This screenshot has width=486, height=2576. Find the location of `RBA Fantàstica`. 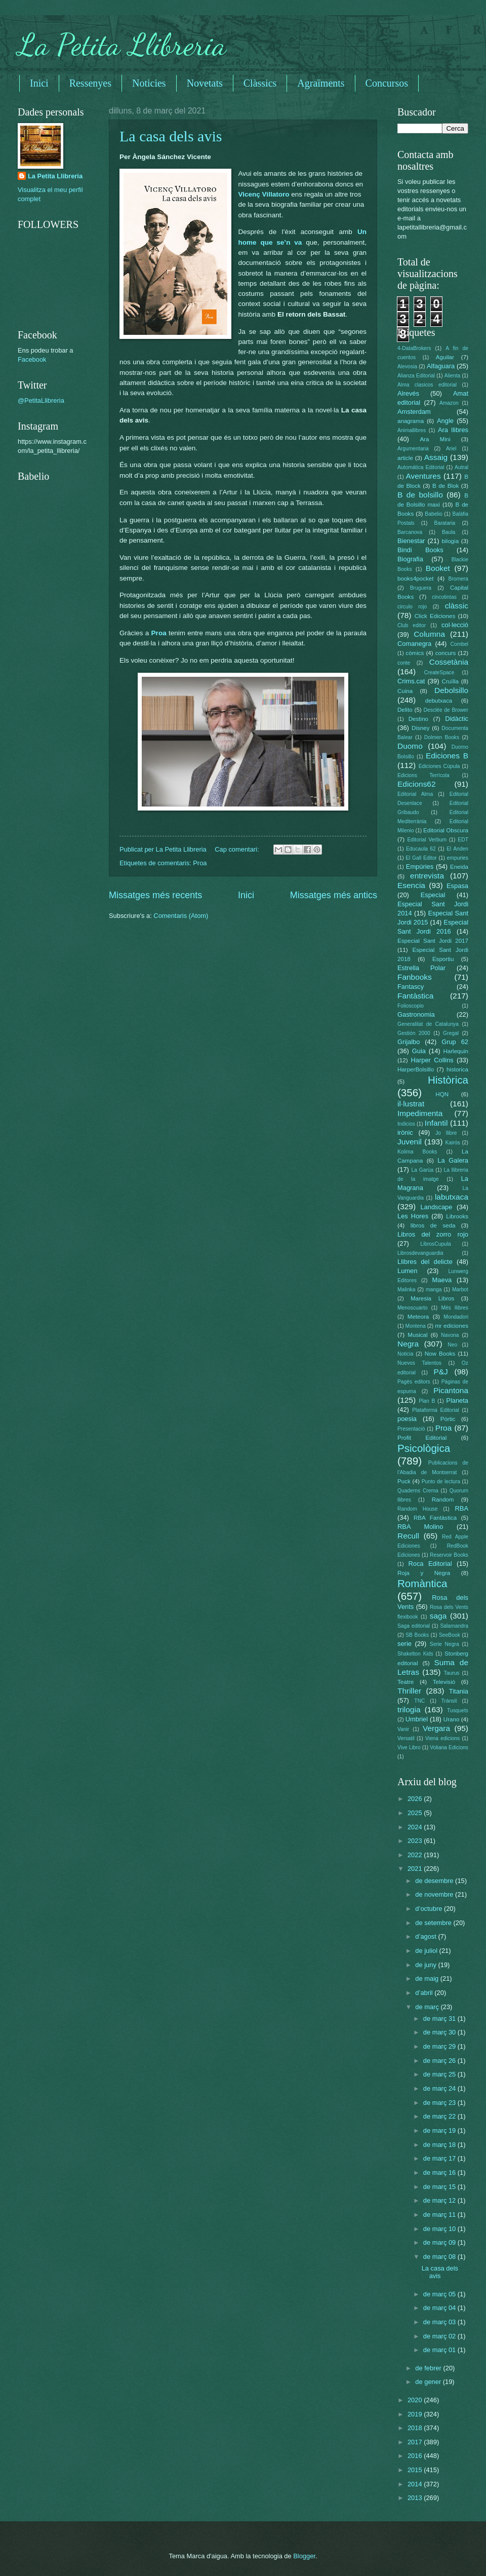

RBA Fantàstica is located at coordinates (435, 1518).